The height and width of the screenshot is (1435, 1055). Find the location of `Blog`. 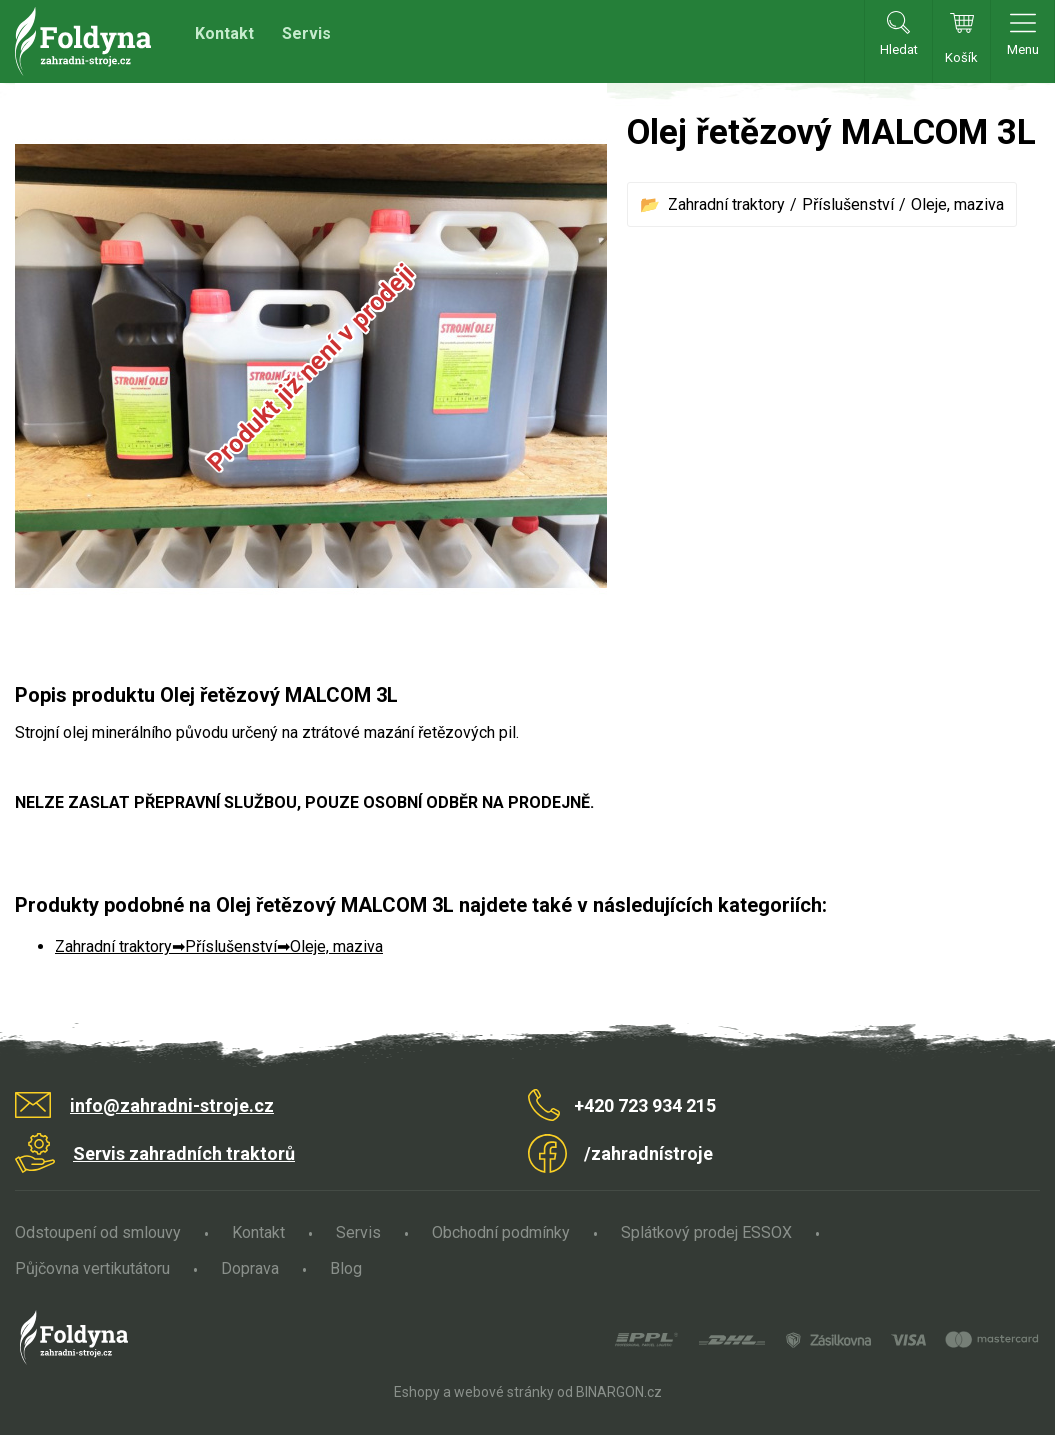

Blog is located at coordinates (346, 1268).